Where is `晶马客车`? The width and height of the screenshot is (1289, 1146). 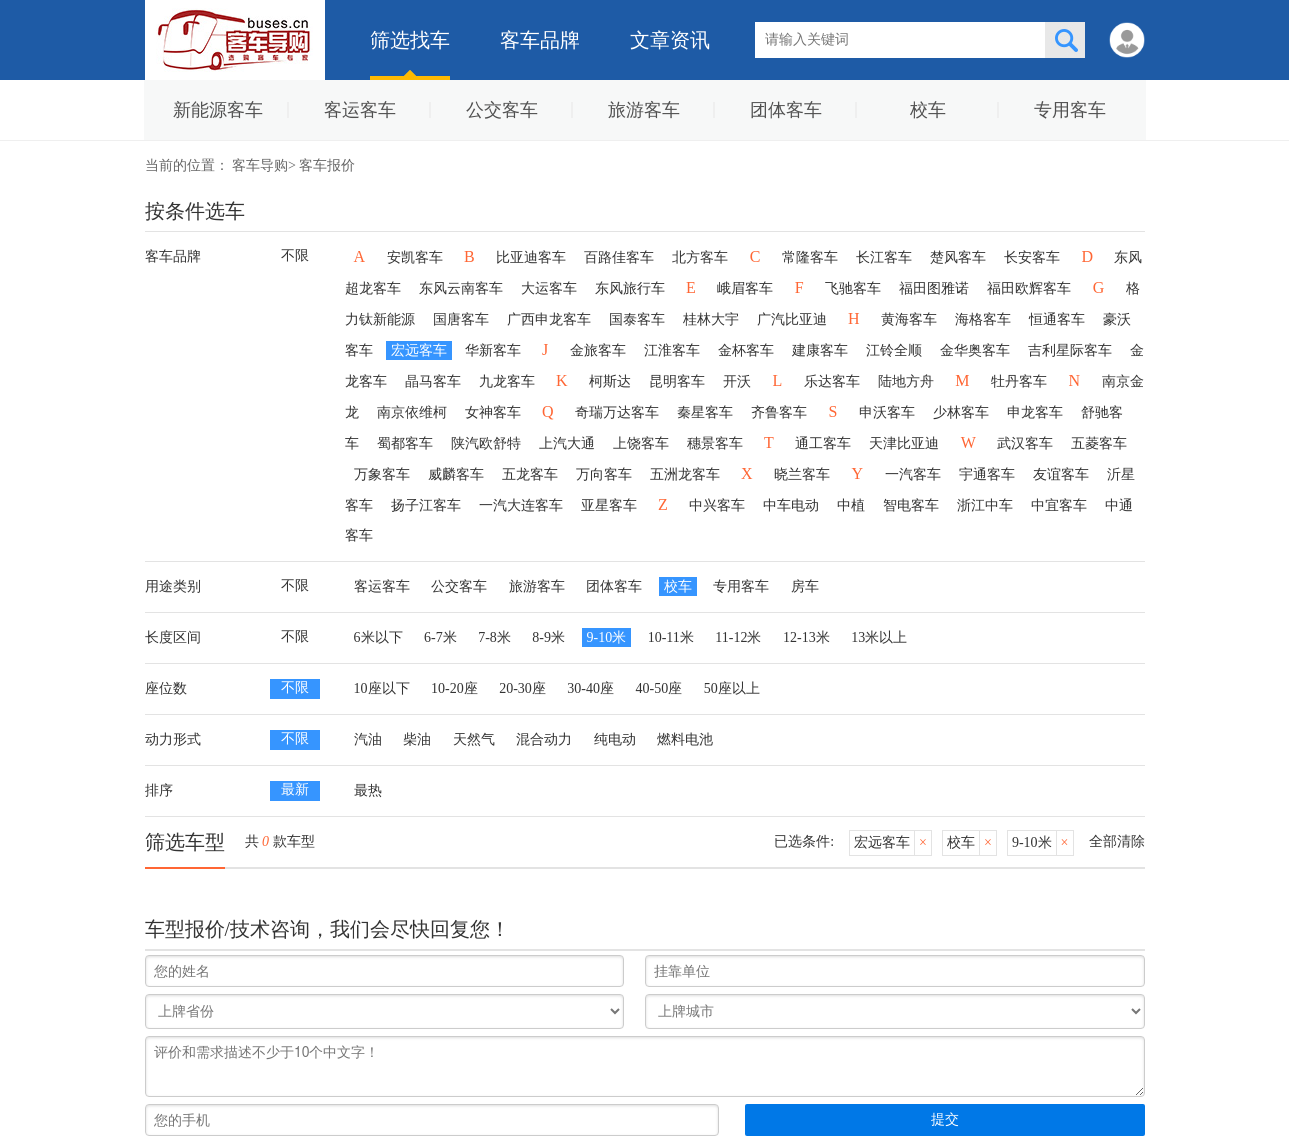
晶马客车 is located at coordinates (433, 381).